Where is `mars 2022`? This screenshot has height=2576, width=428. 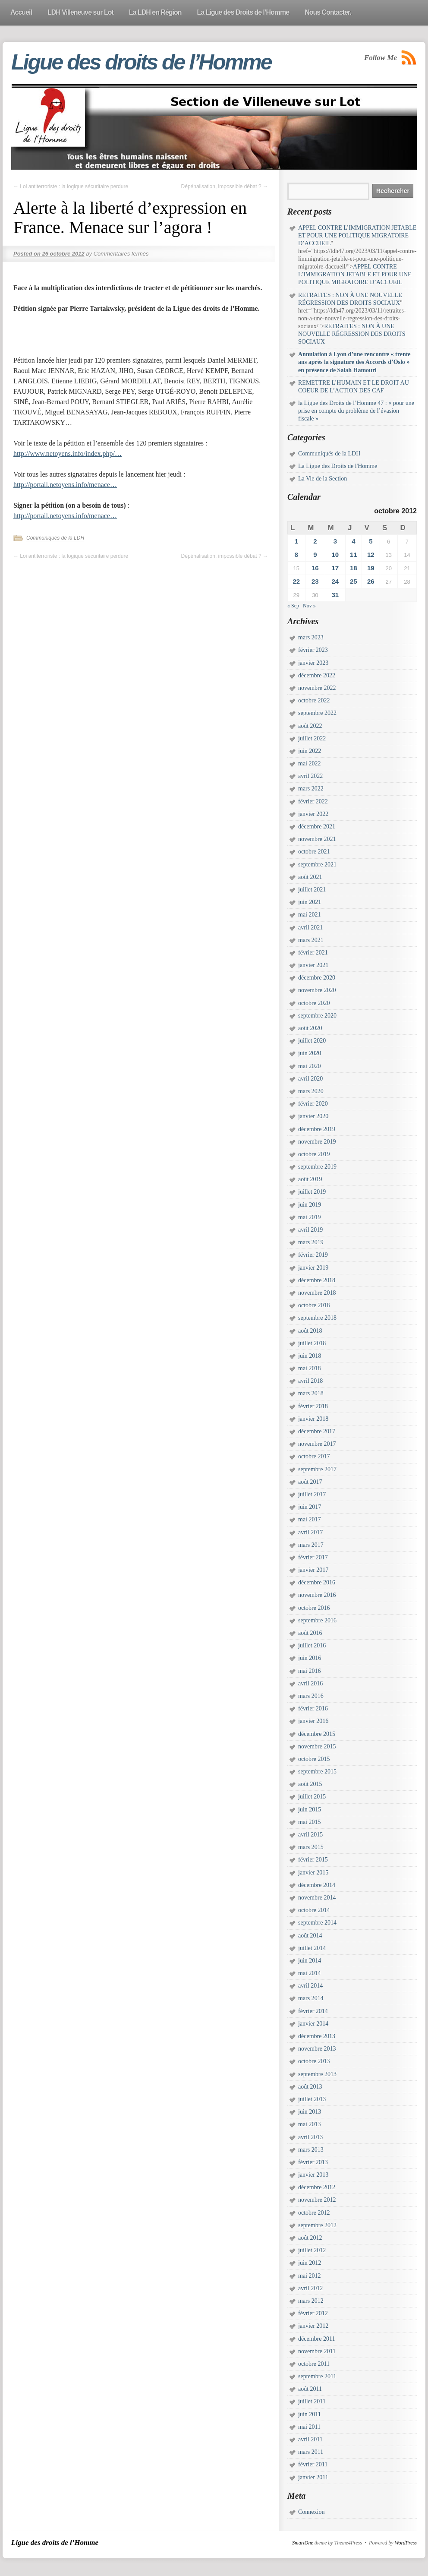
mars 2022 is located at coordinates (311, 788).